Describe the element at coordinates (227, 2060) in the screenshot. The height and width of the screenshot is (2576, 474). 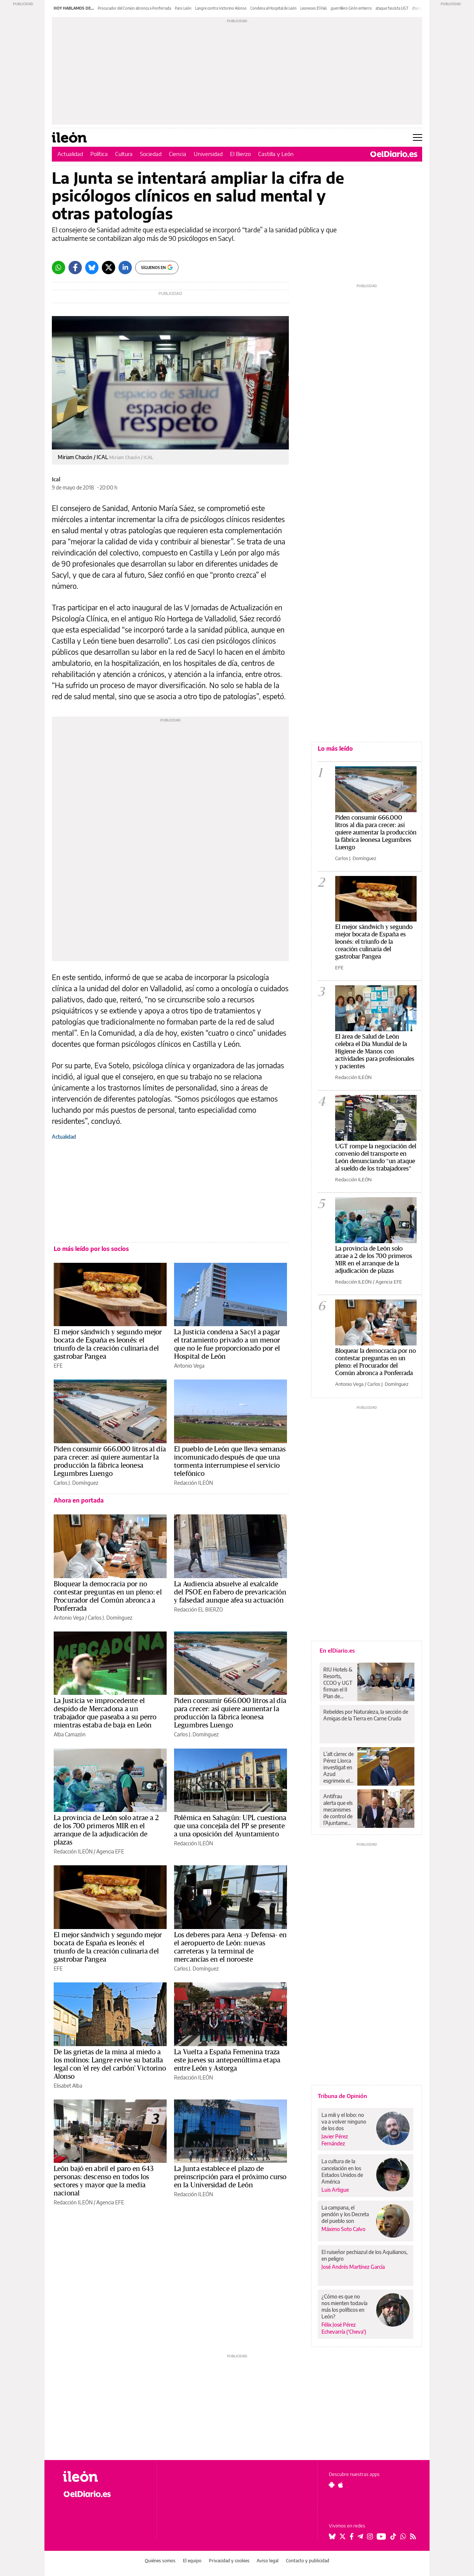
I see `La Vuelta a España Femenina traza este jueves su antepenúltima etapa entre León y Astorga` at that location.